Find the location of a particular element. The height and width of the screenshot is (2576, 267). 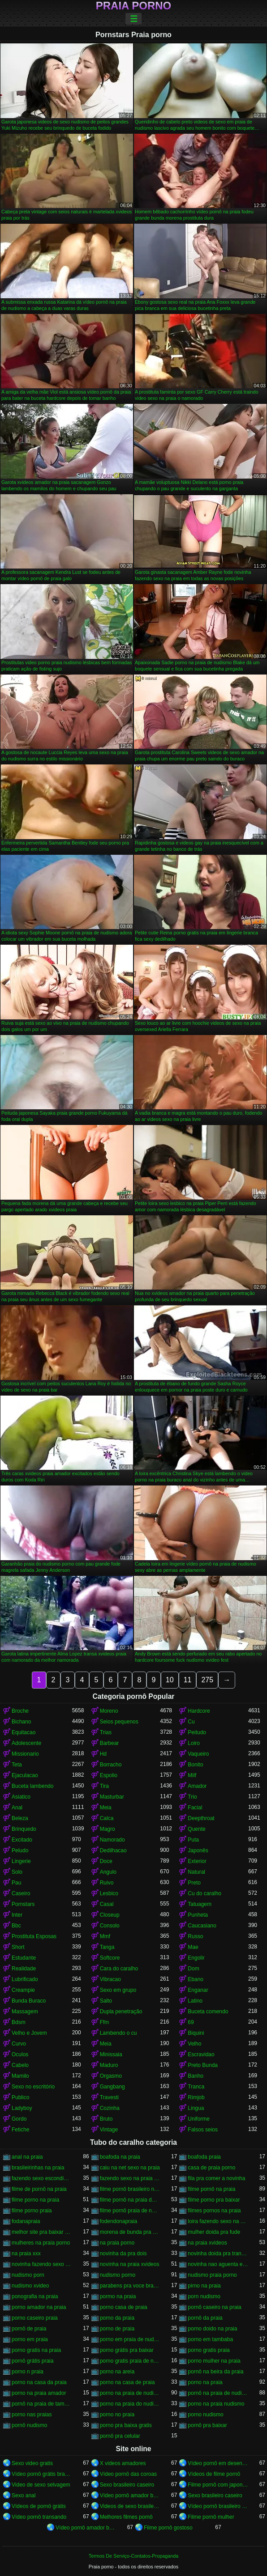

Tatuagem is located at coordinates (199, 1904).